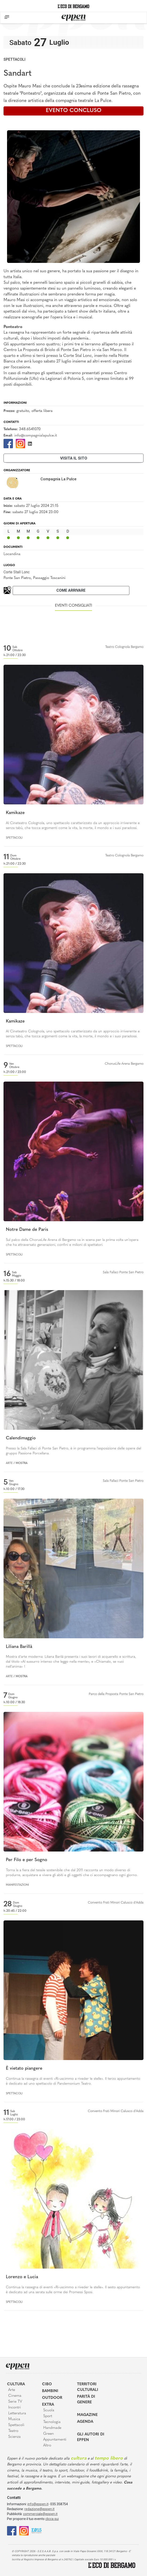  What do you see at coordinates (14, 2396) in the screenshot?
I see `Cinema` at bounding box center [14, 2396].